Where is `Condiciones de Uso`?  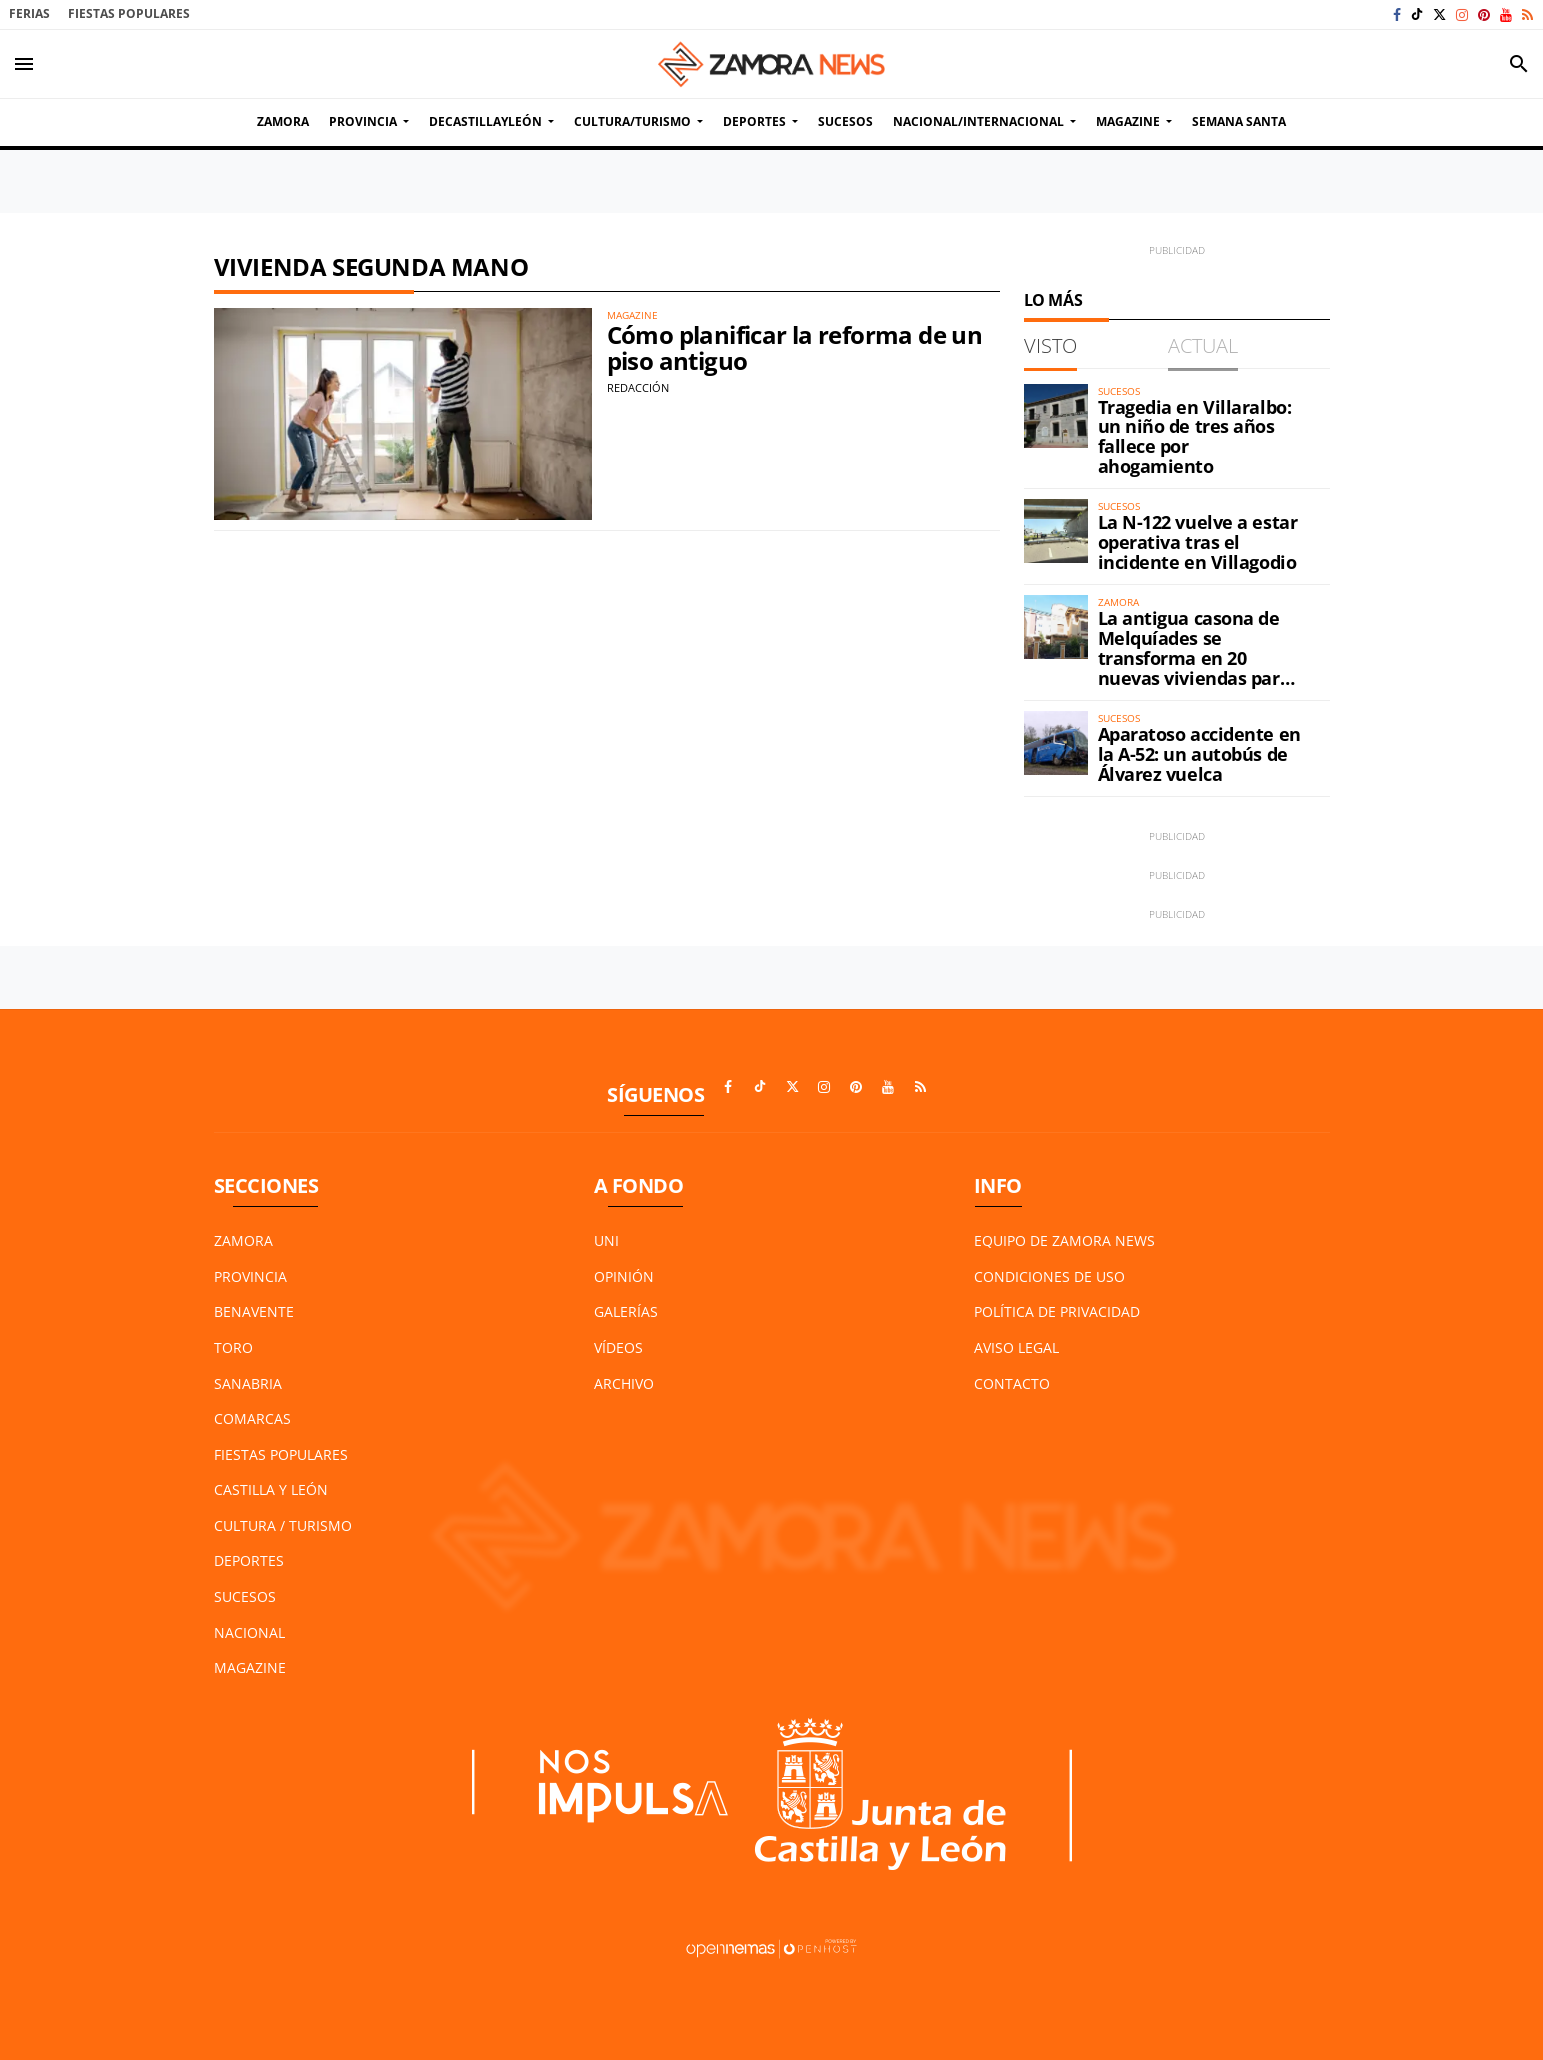 Condiciones de Uso is located at coordinates (1049, 1276).